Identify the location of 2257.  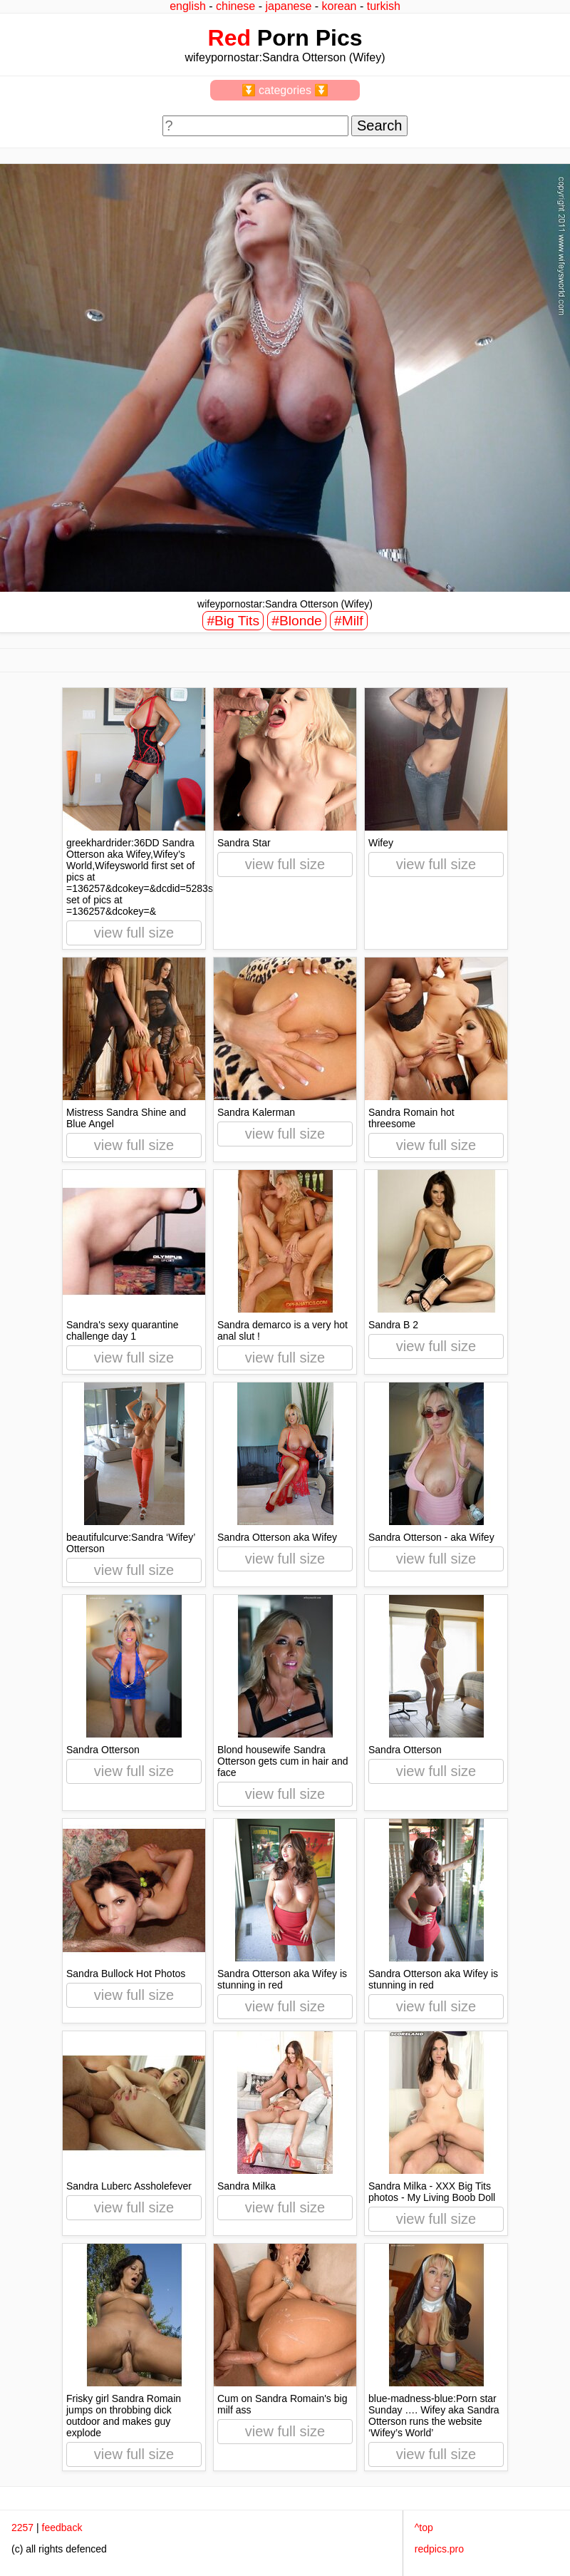
(22, 2527).